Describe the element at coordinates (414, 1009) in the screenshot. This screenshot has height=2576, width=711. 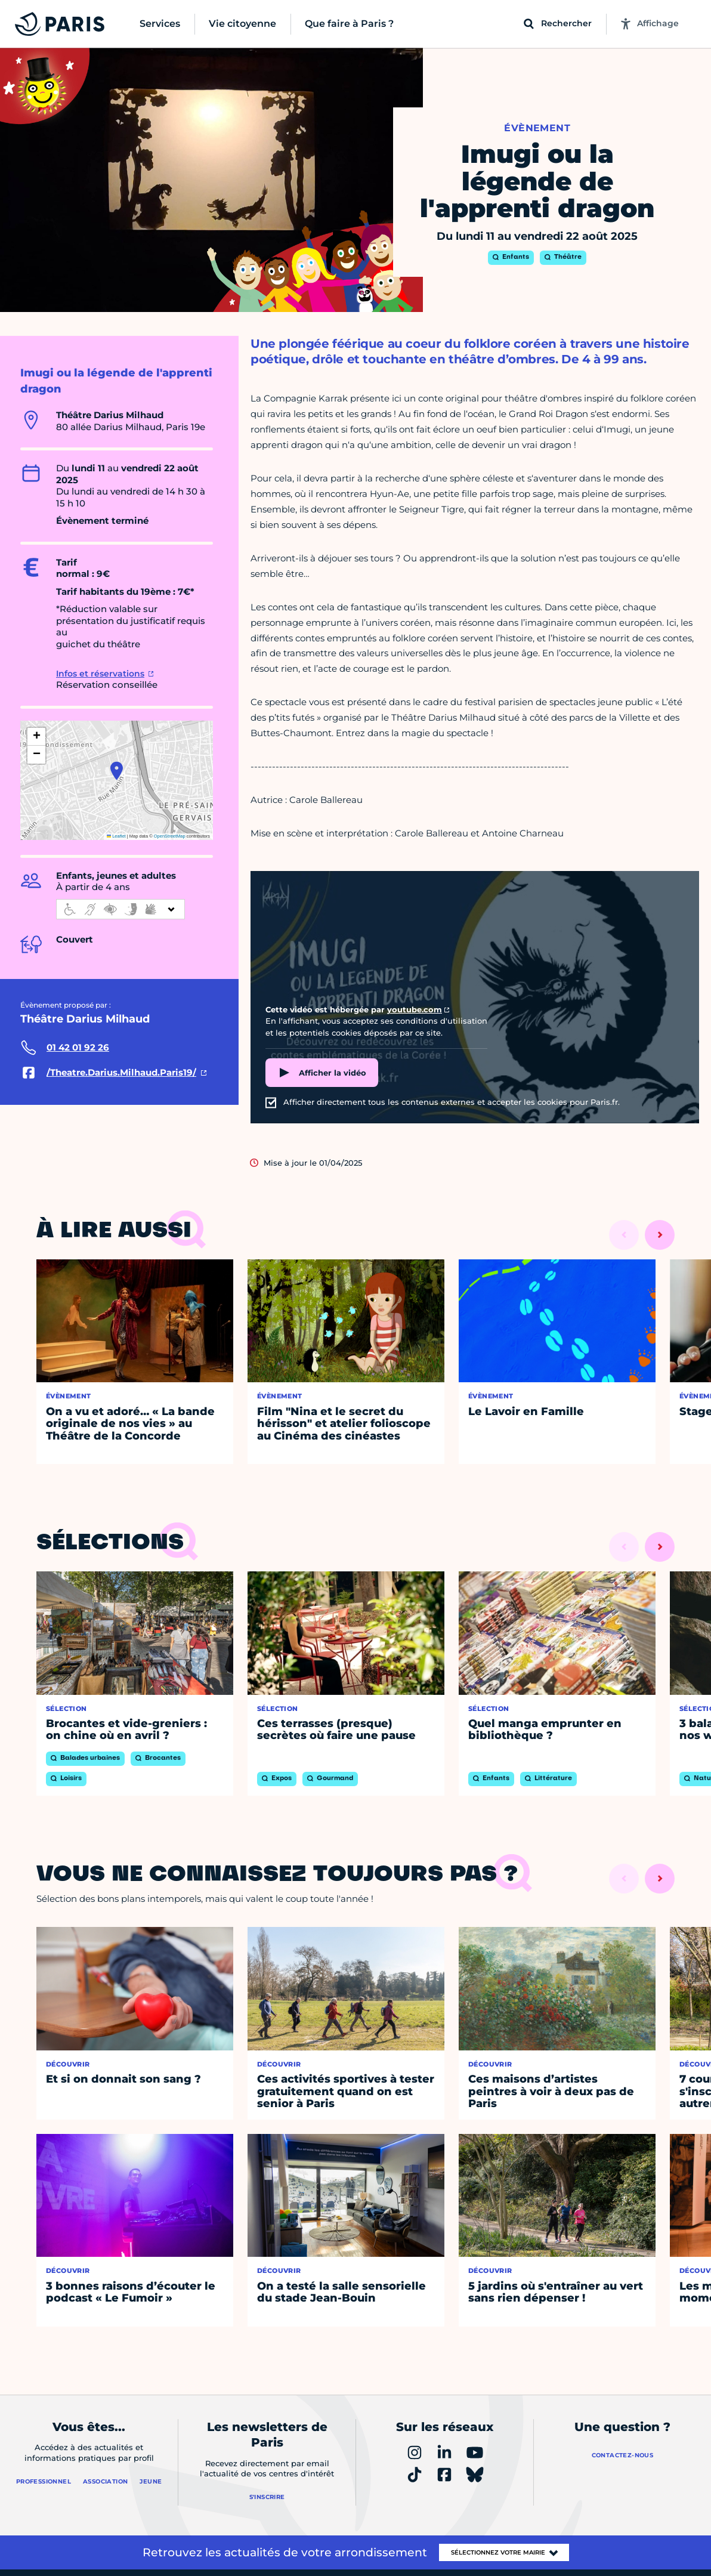
I see `youtube.com` at that location.